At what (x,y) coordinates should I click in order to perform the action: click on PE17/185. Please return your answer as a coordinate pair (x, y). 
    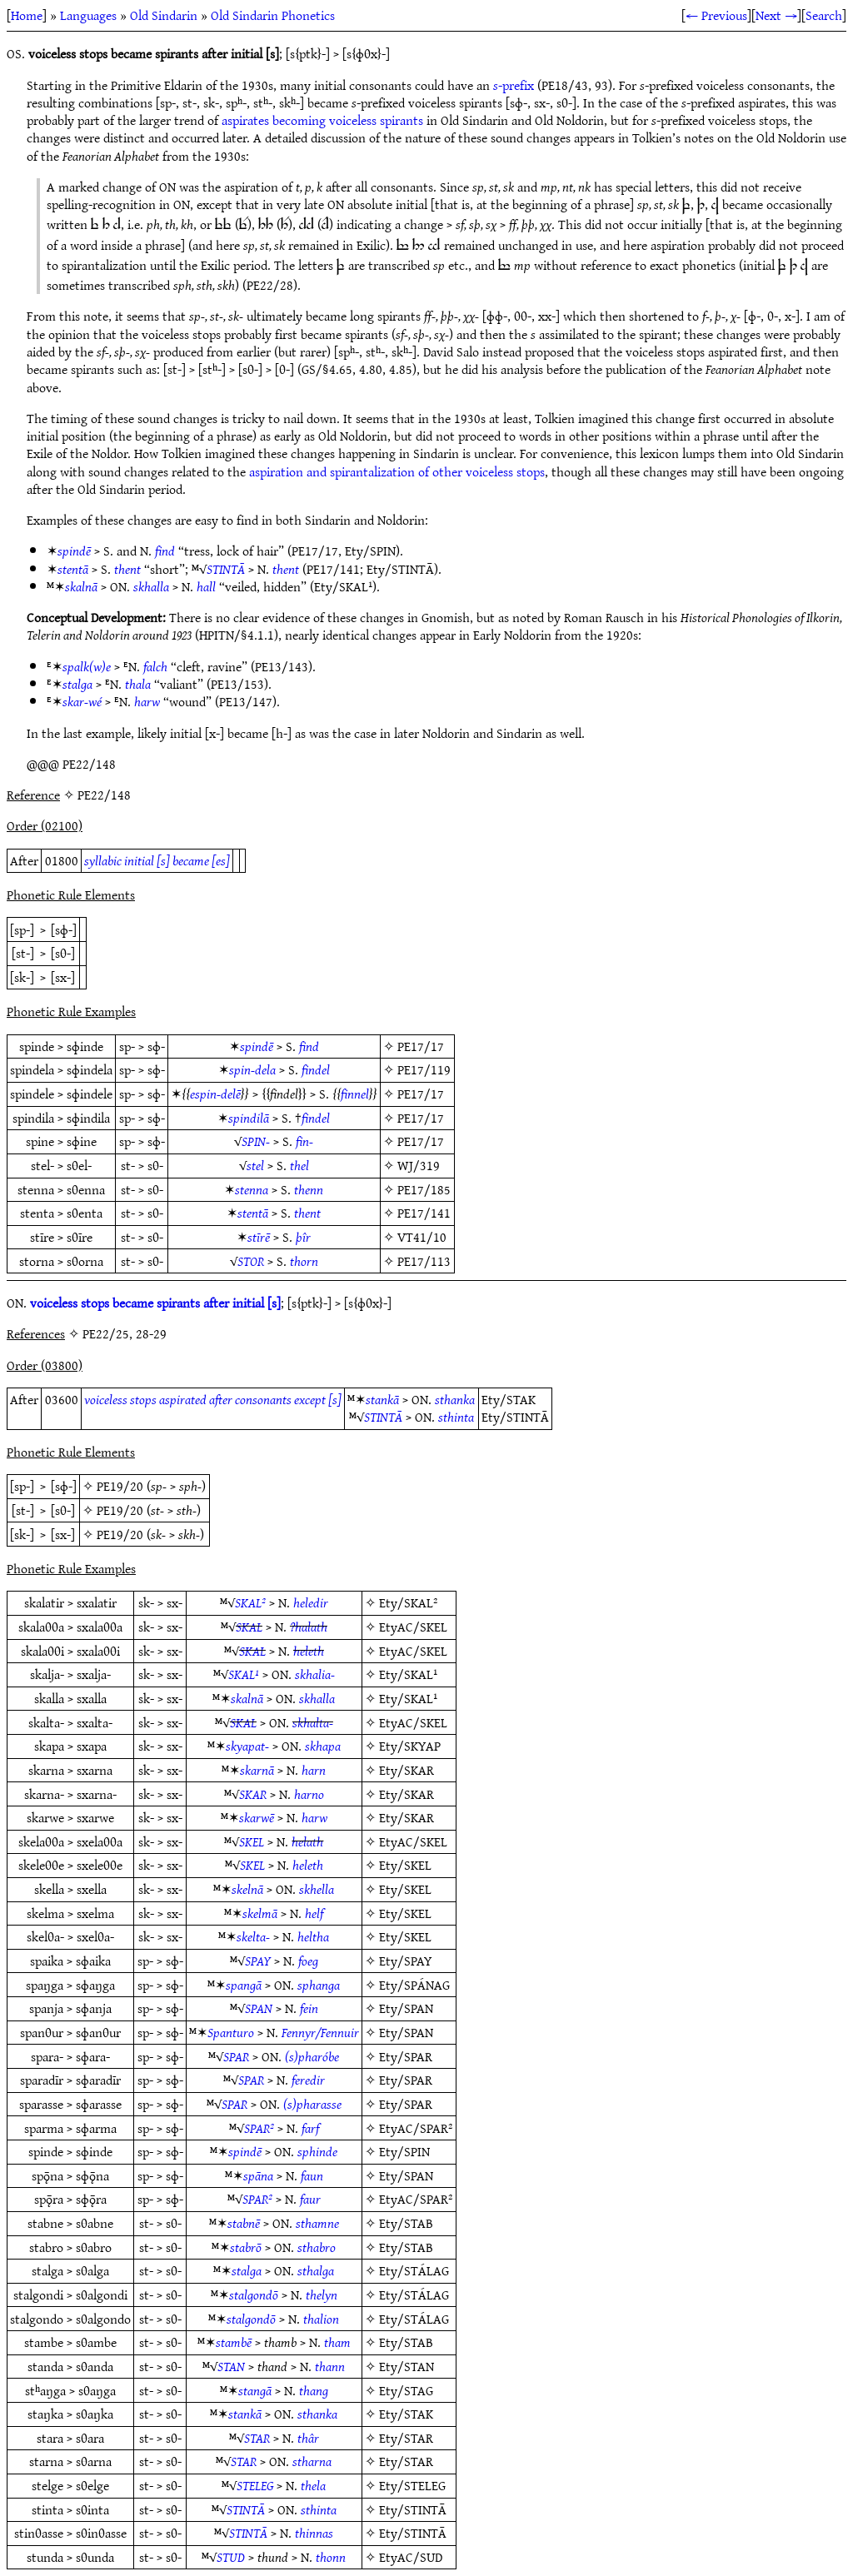
    Looking at the image, I should click on (424, 1189).